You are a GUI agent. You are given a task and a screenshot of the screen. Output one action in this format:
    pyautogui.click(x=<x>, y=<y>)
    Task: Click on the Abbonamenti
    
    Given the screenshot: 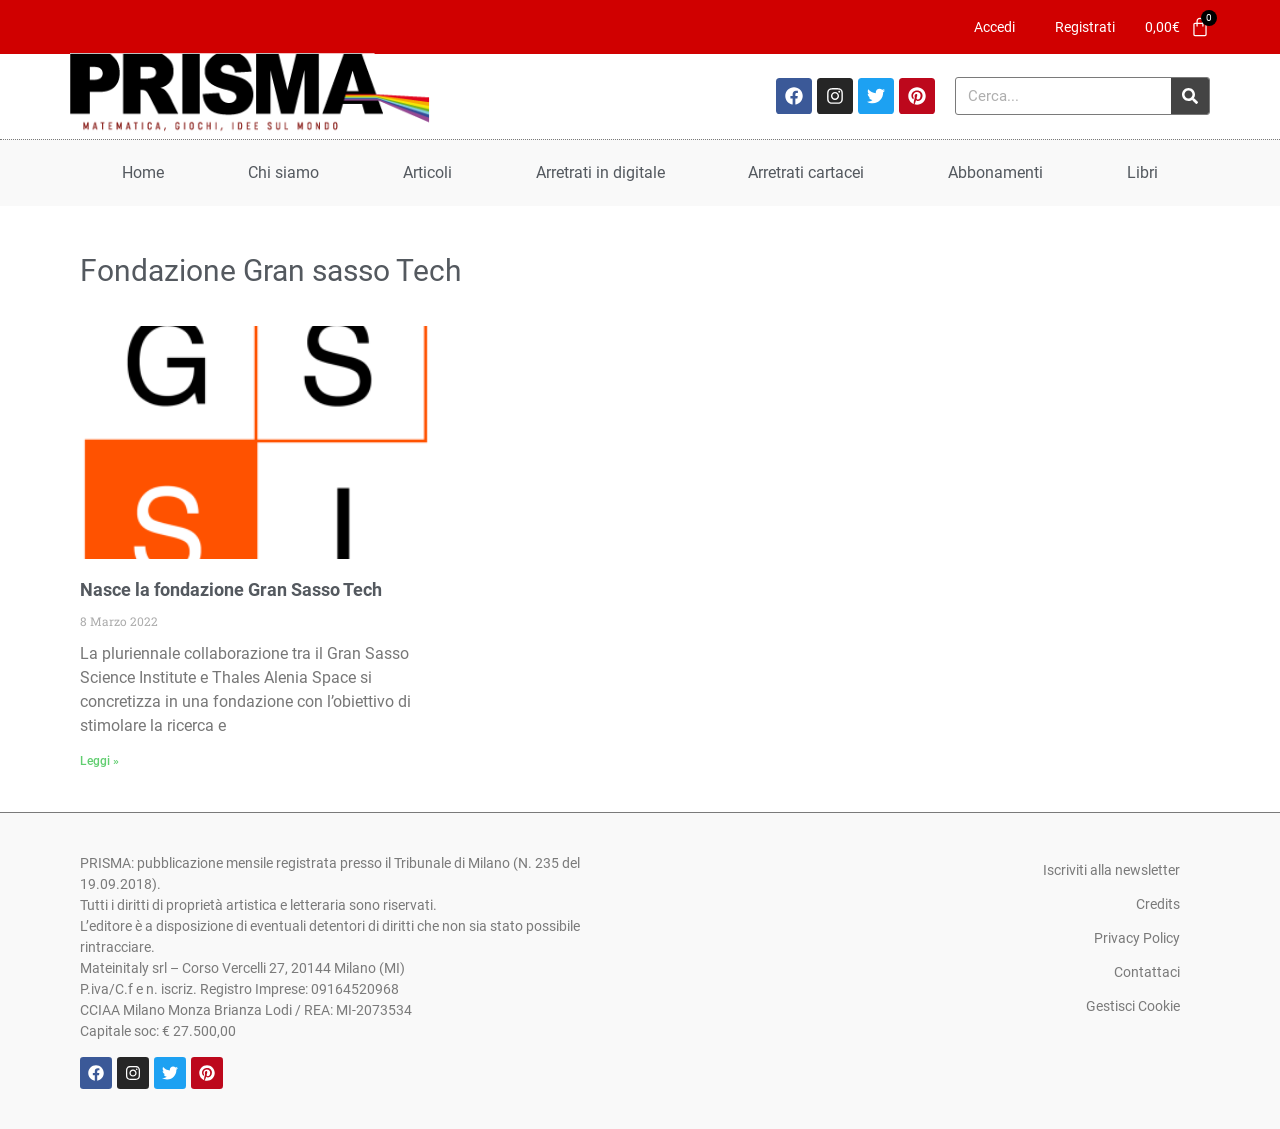 What is the action you would take?
    pyautogui.click(x=995, y=172)
    